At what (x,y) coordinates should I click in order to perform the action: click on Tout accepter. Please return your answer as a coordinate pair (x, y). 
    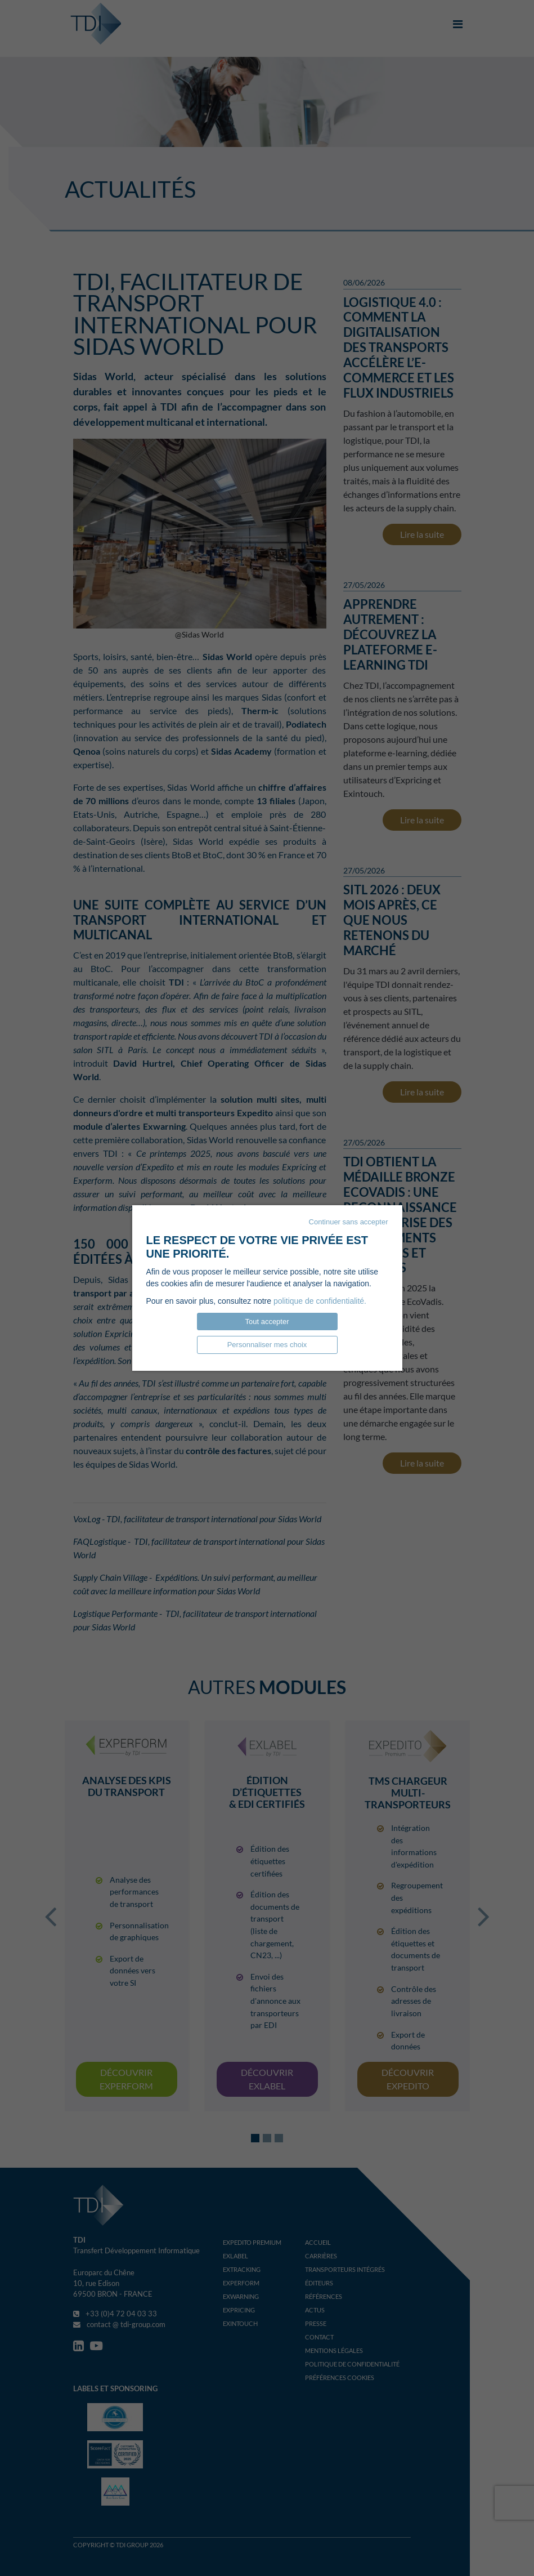
    Looking at the image, I should click on (267, 1321).